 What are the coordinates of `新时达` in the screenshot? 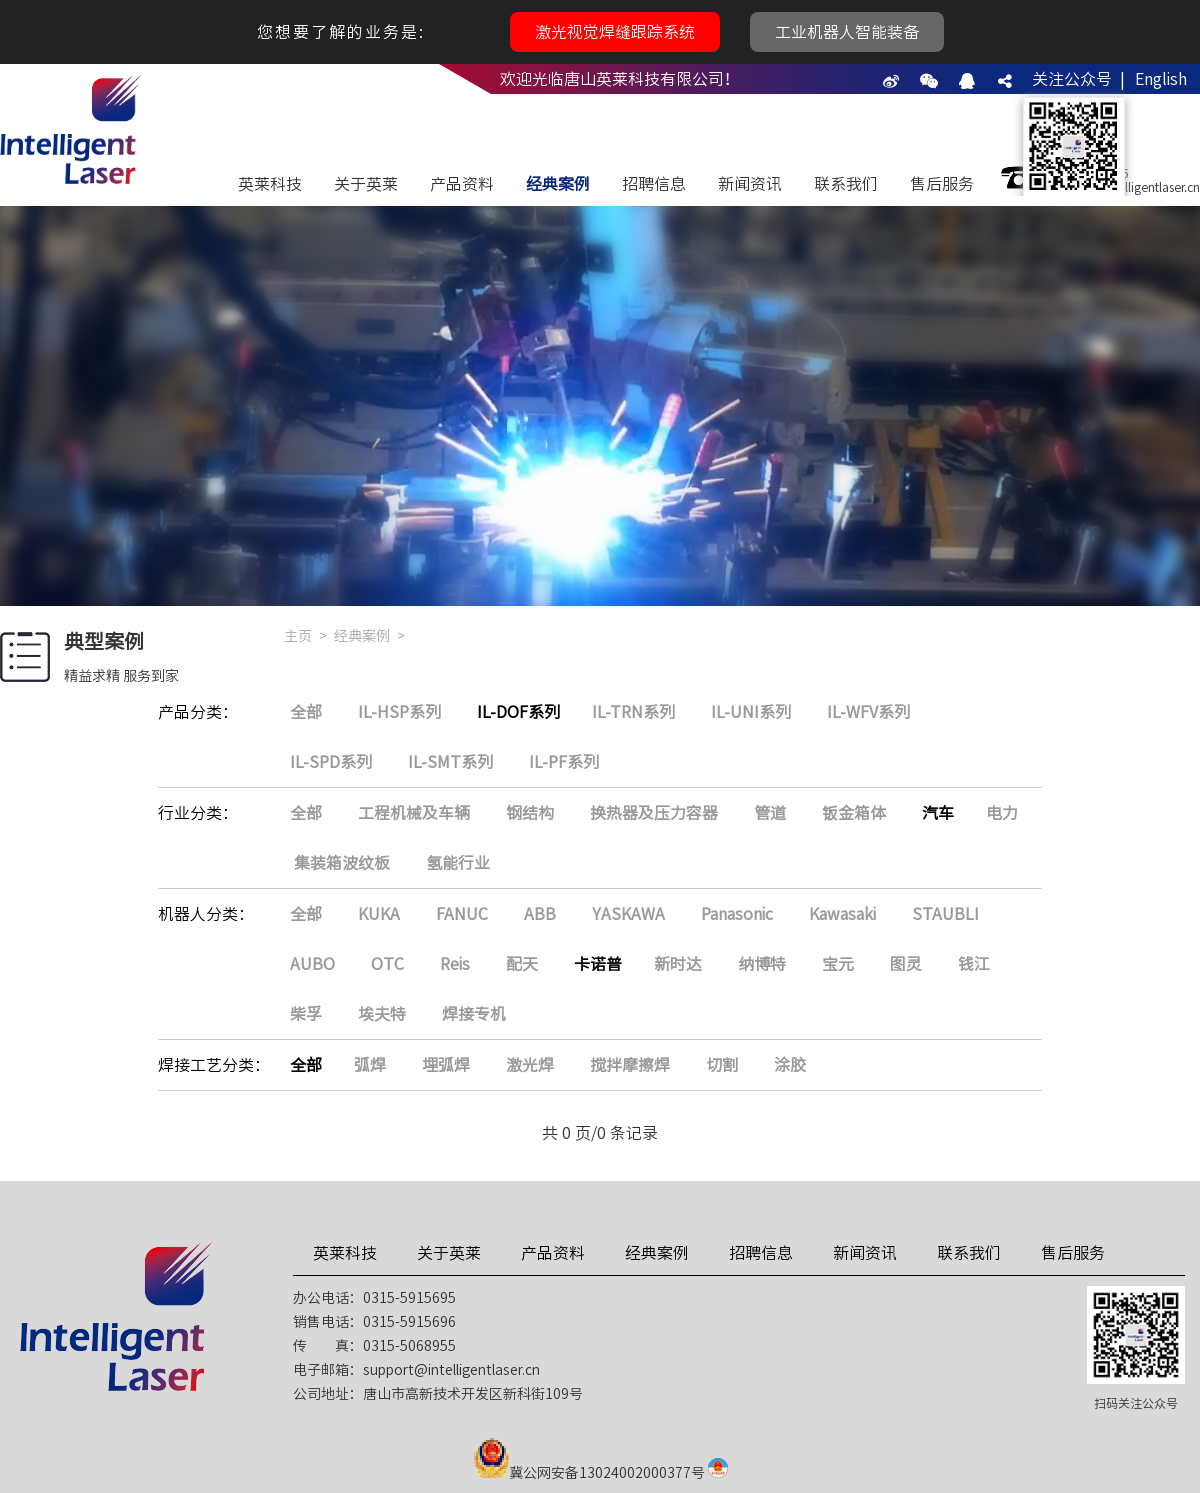 It's located at (678, 964).